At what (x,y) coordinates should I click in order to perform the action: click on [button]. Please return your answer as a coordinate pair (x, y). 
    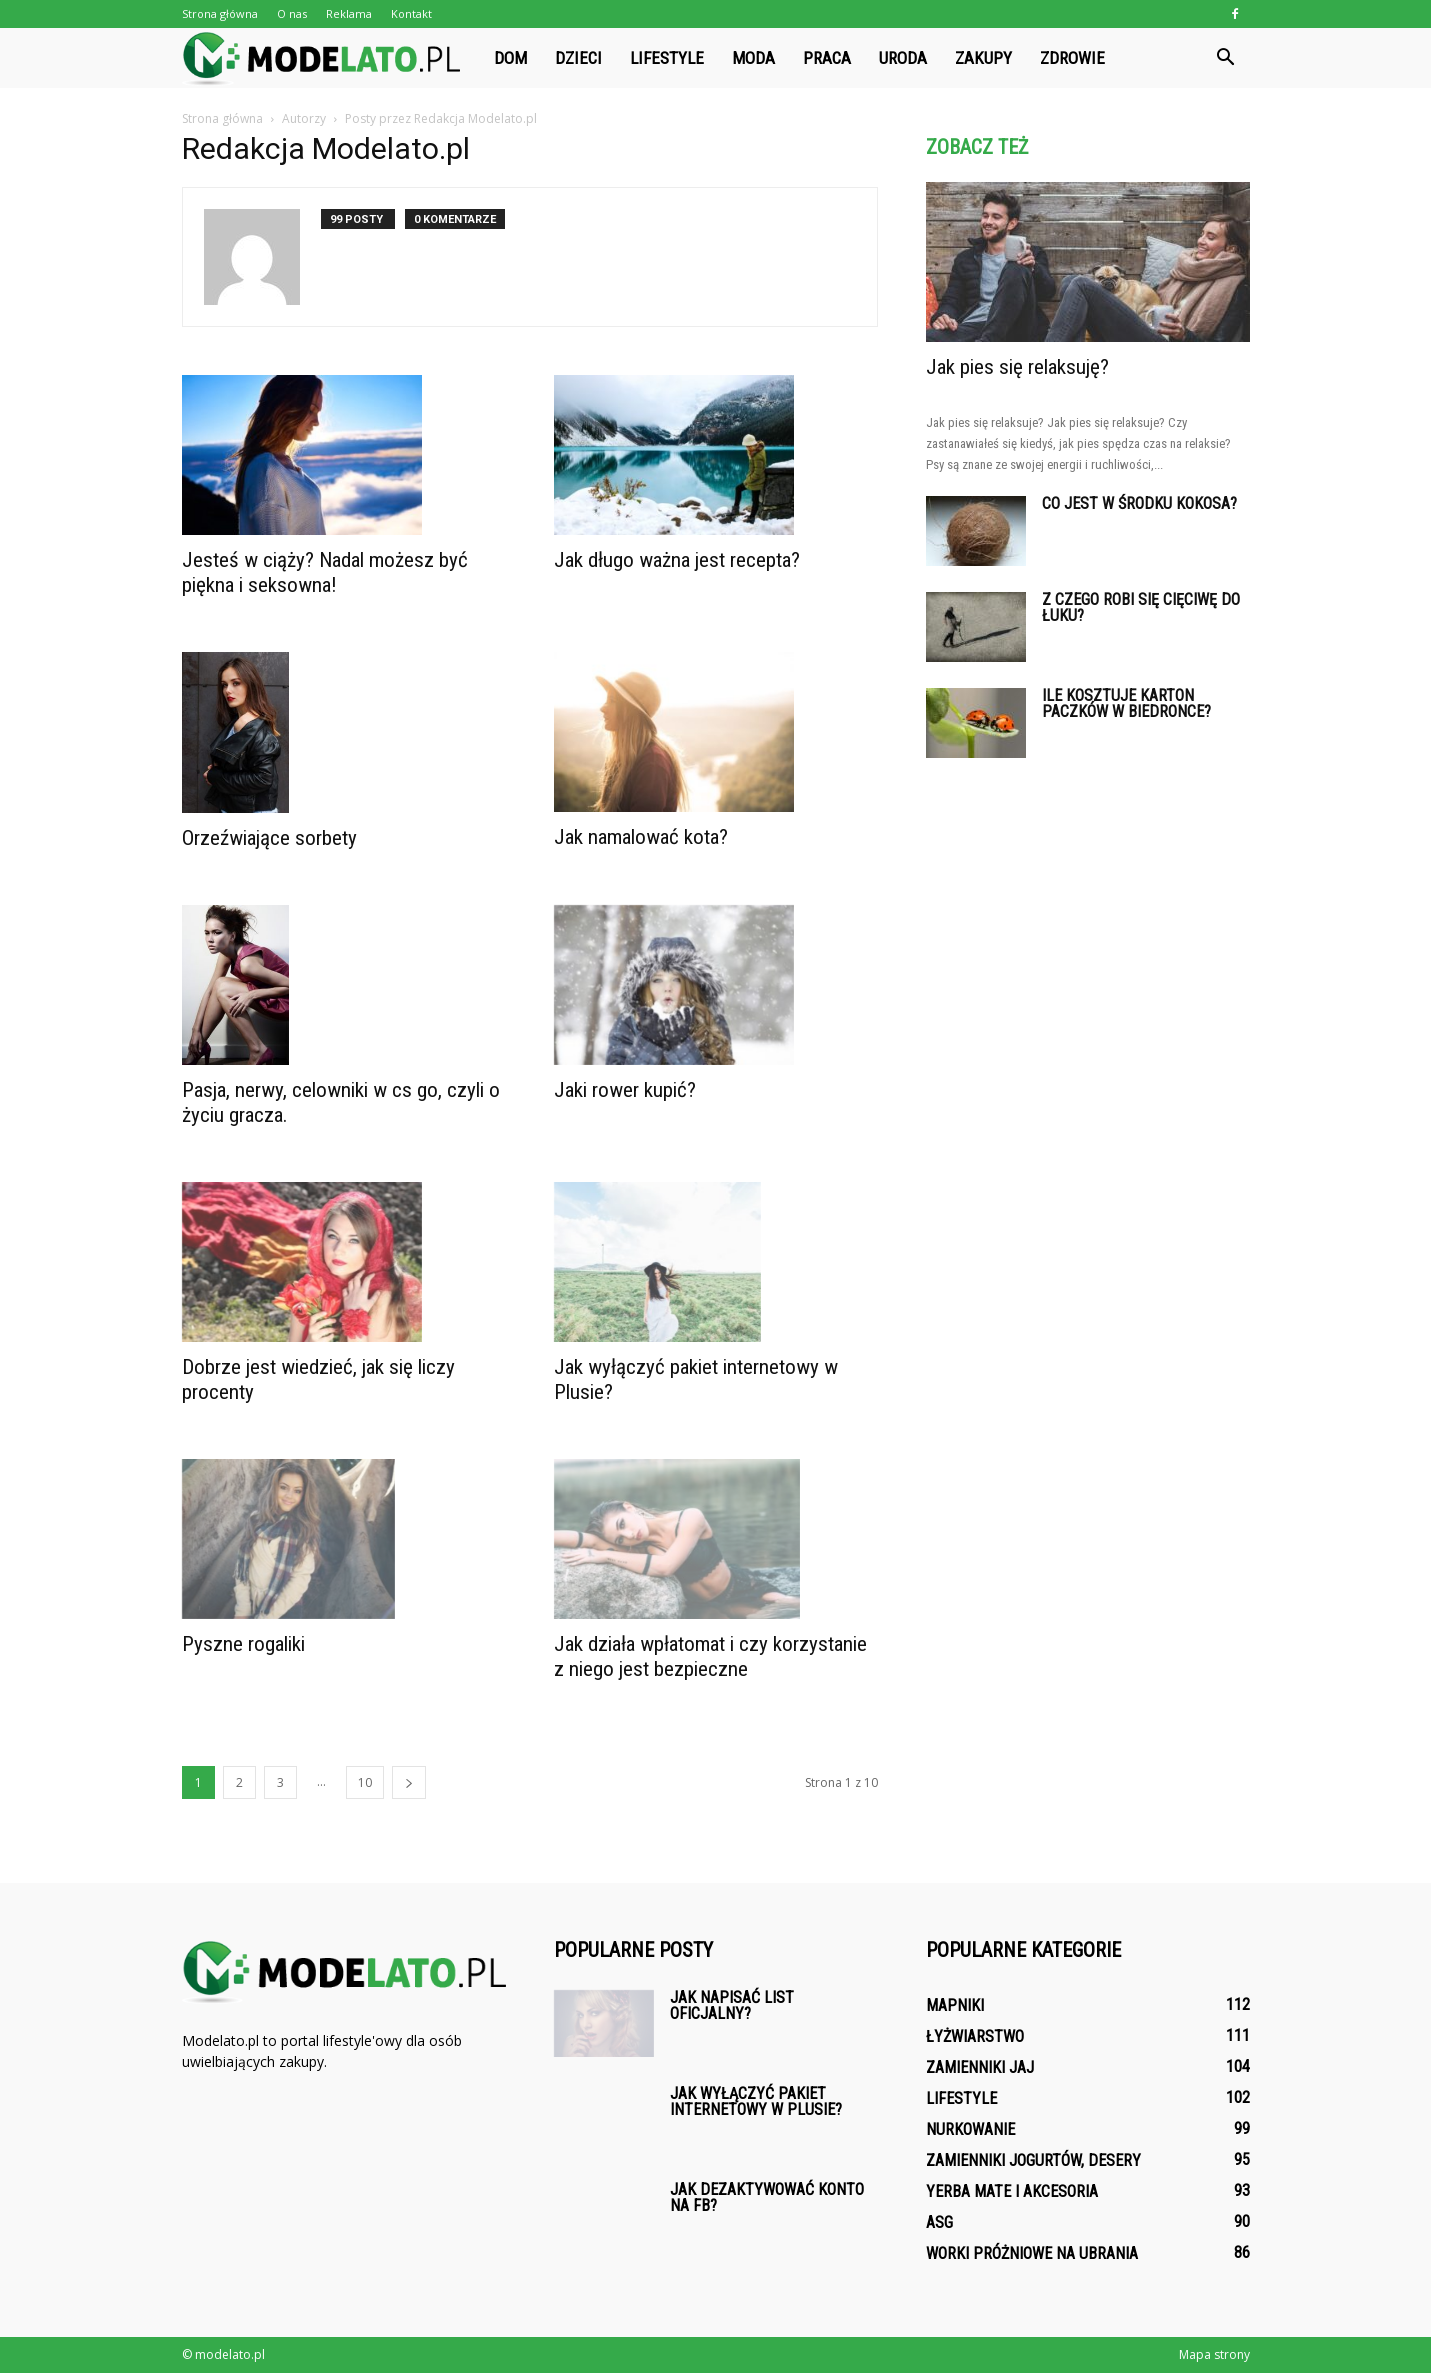
    Looking at the image, I should click on (1226, 58).